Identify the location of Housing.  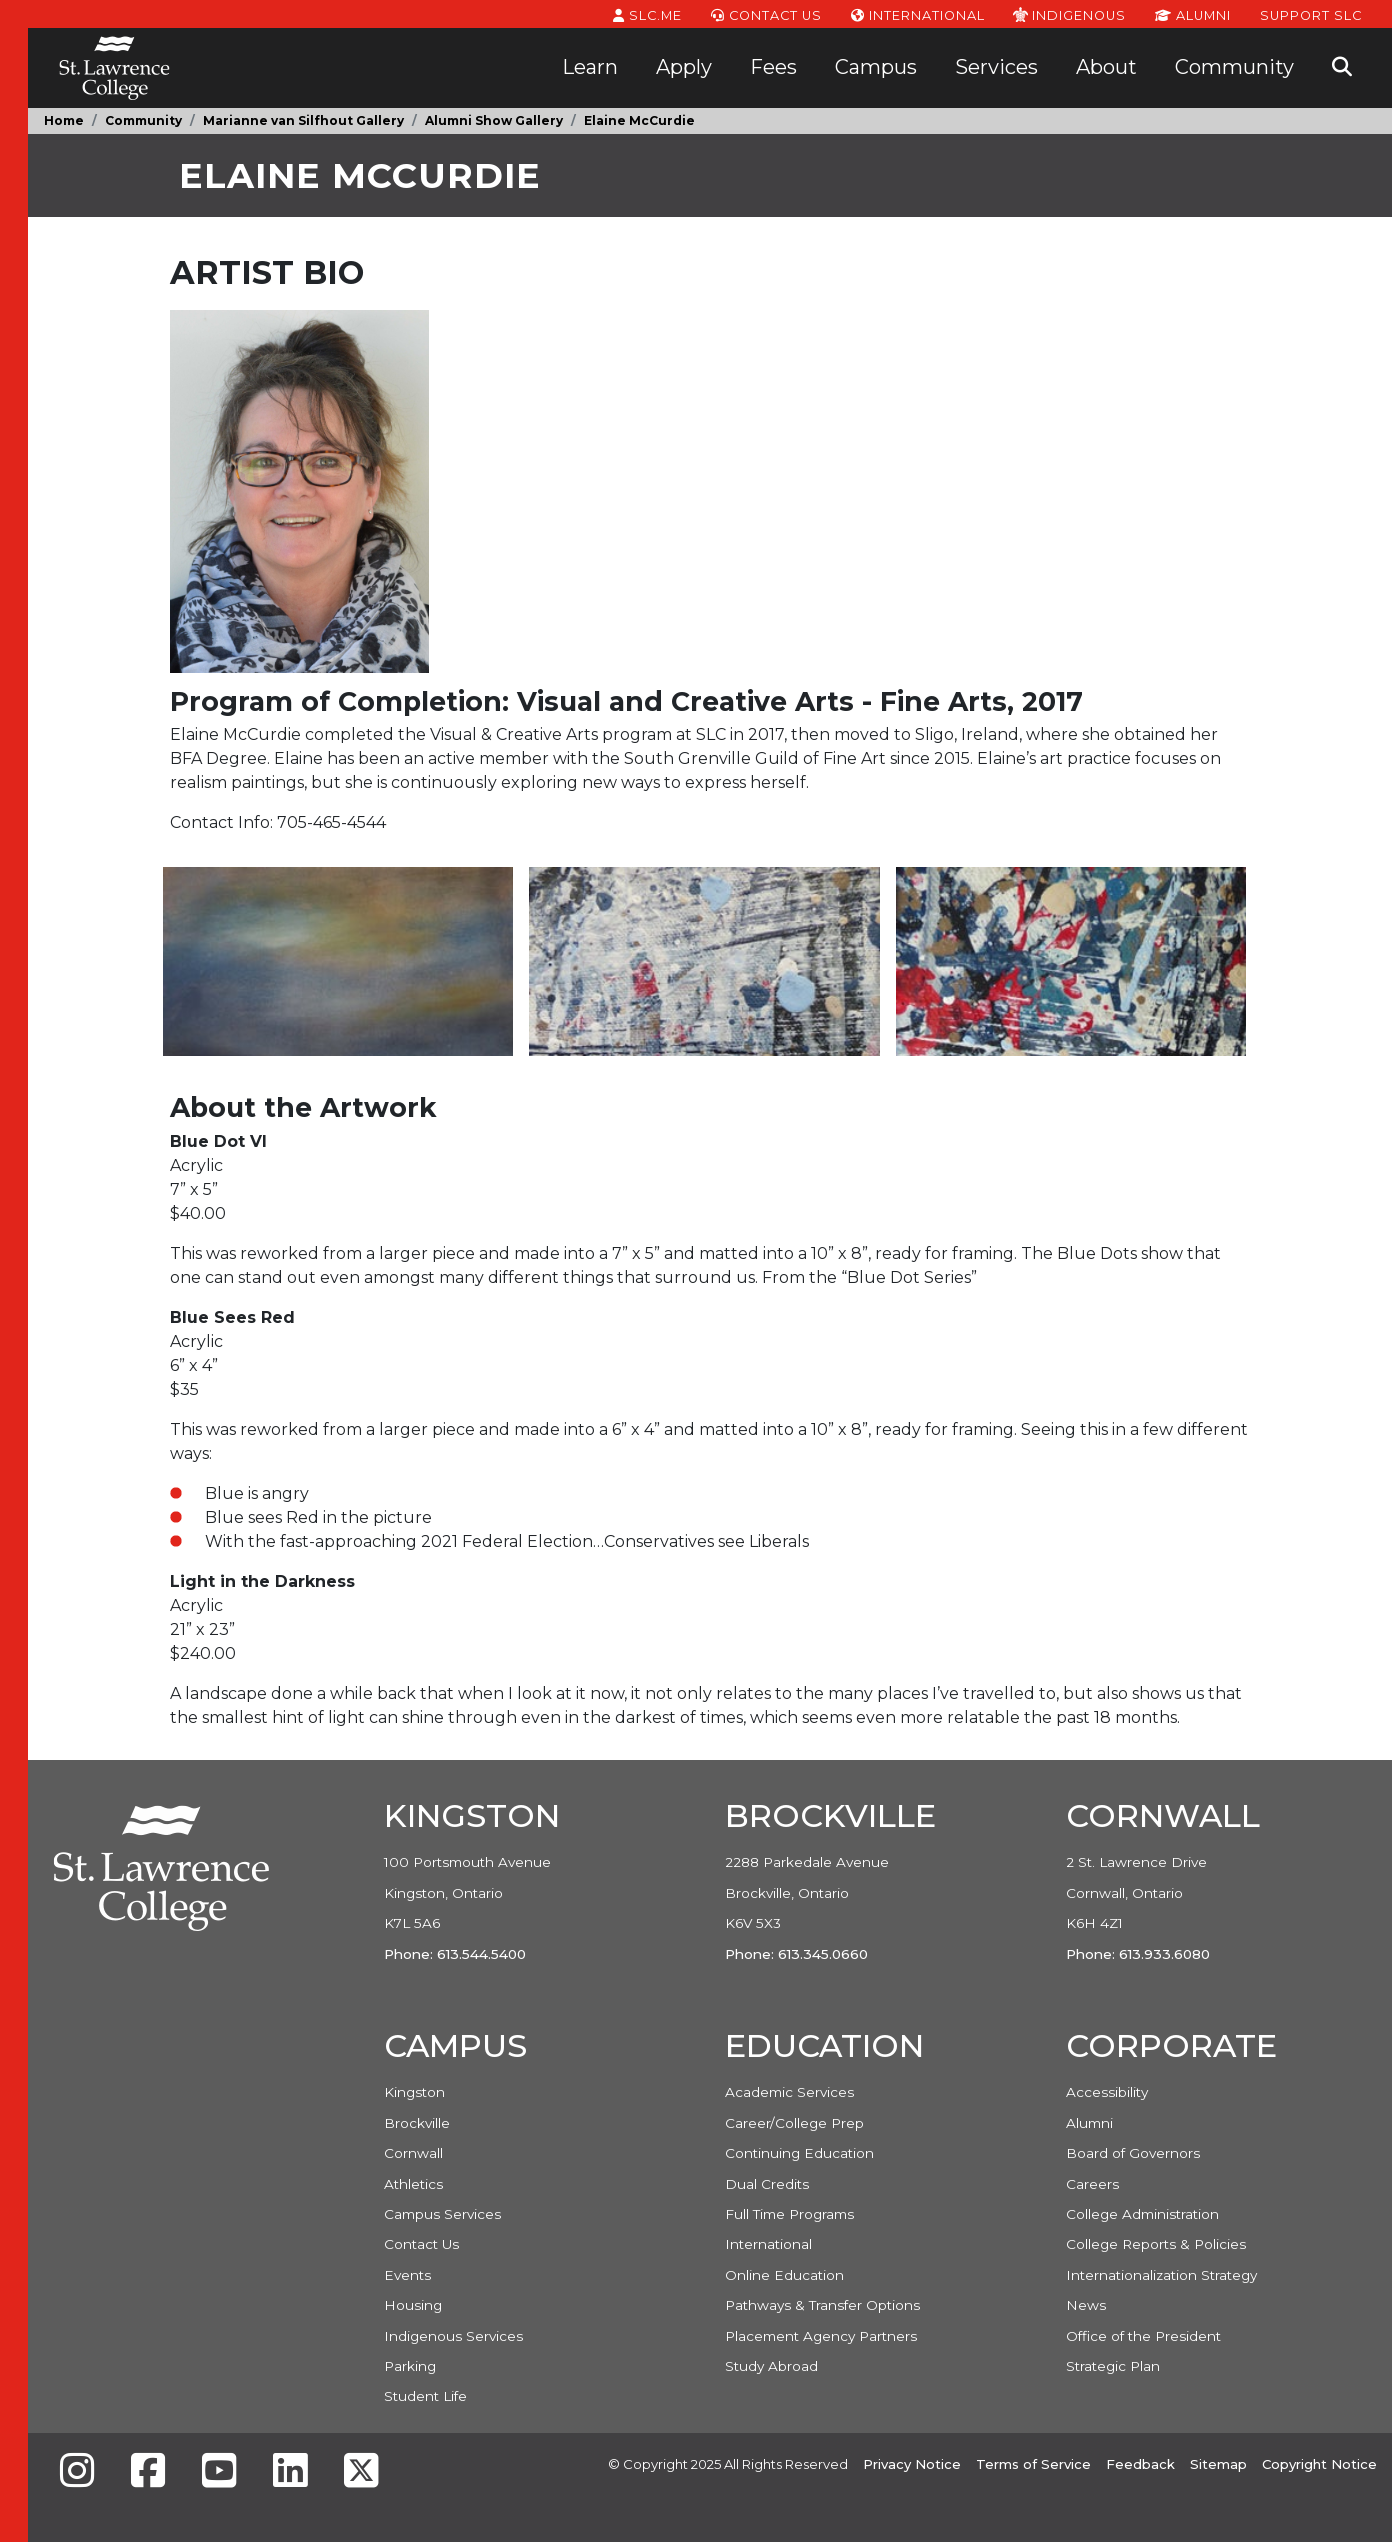
(413, 2305).